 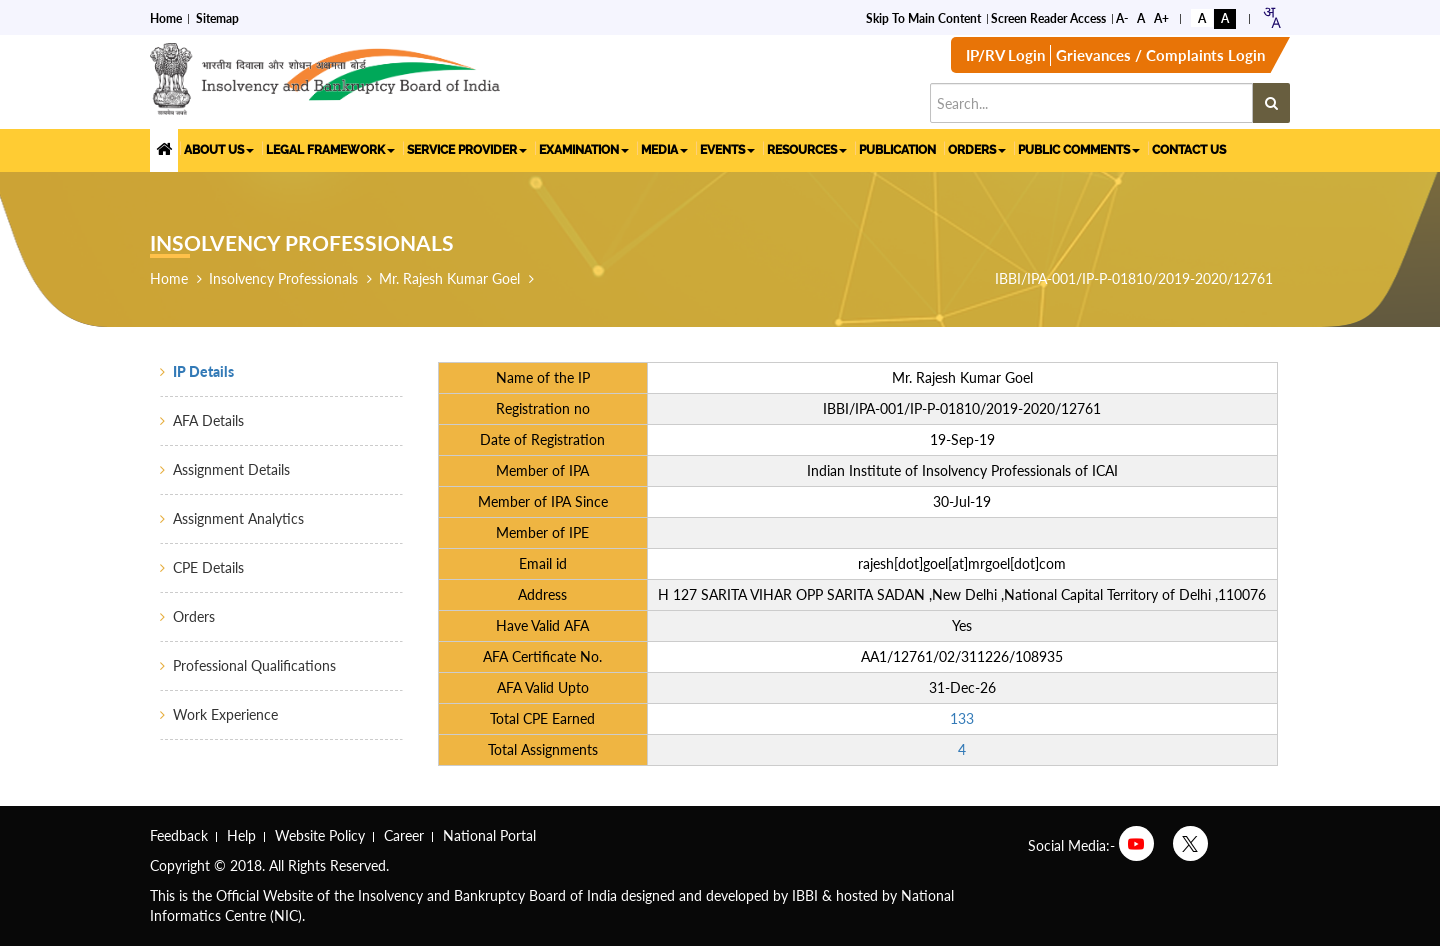 I want to click on Sitemap, so click(x=217, y=17).